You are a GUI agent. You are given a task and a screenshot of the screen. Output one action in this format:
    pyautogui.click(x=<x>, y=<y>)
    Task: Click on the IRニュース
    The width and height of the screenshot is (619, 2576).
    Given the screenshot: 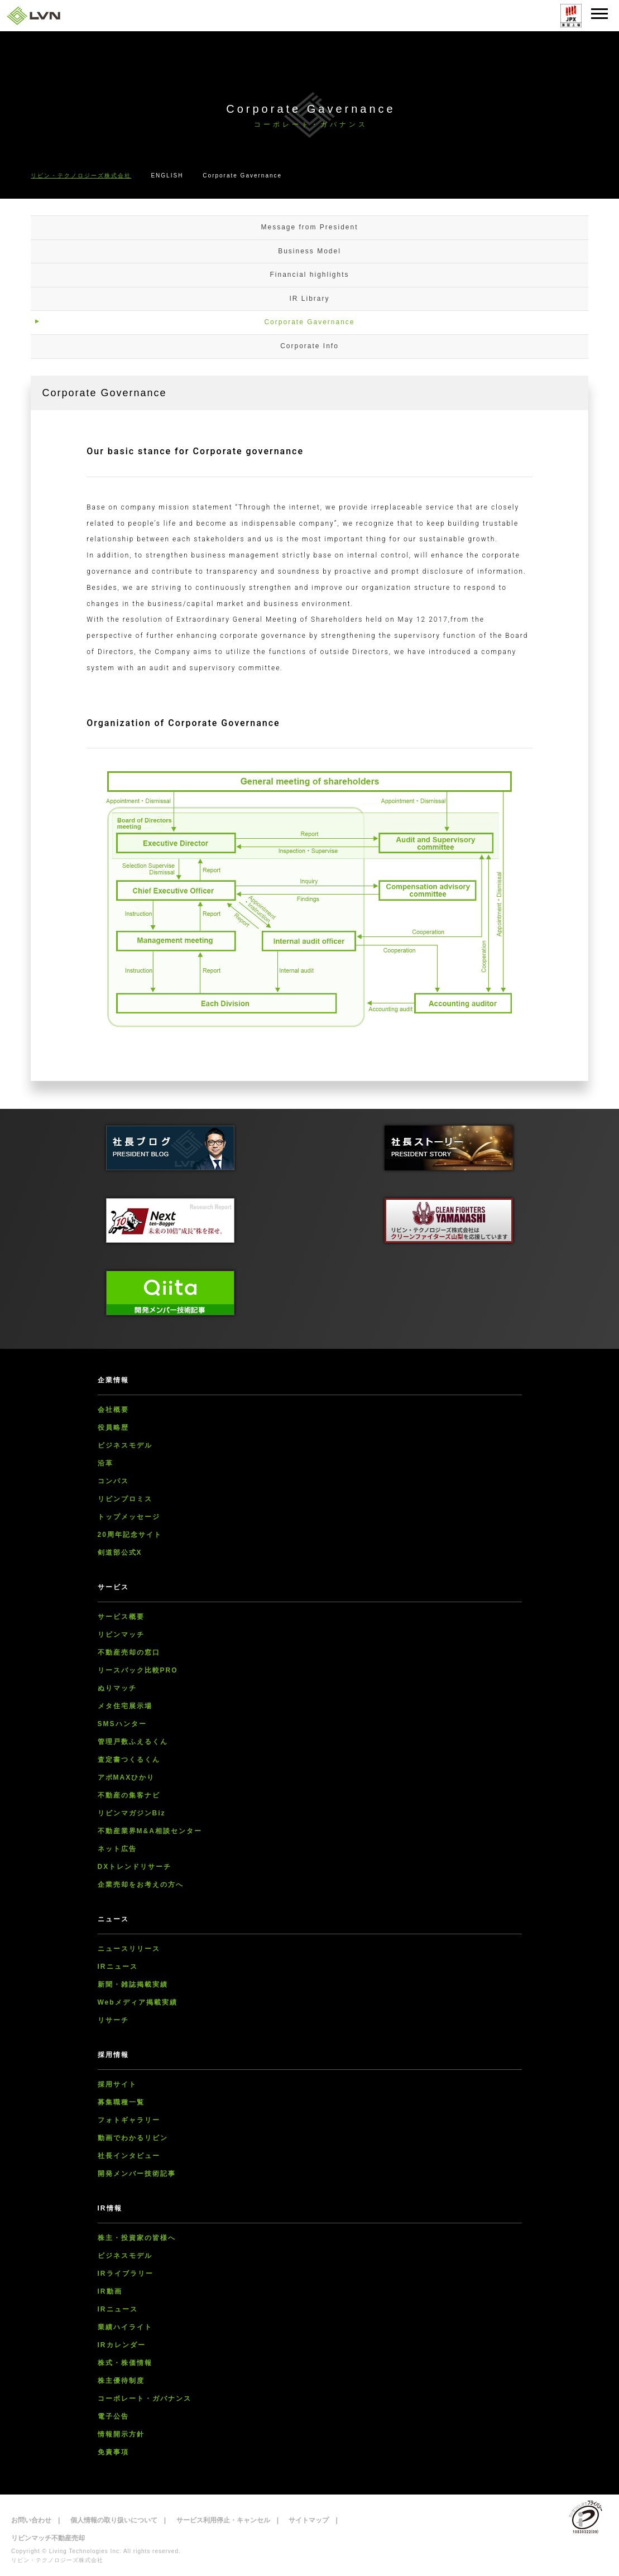 What is the action you would take?
    pyautogui.click(x=118, y=1967)
    